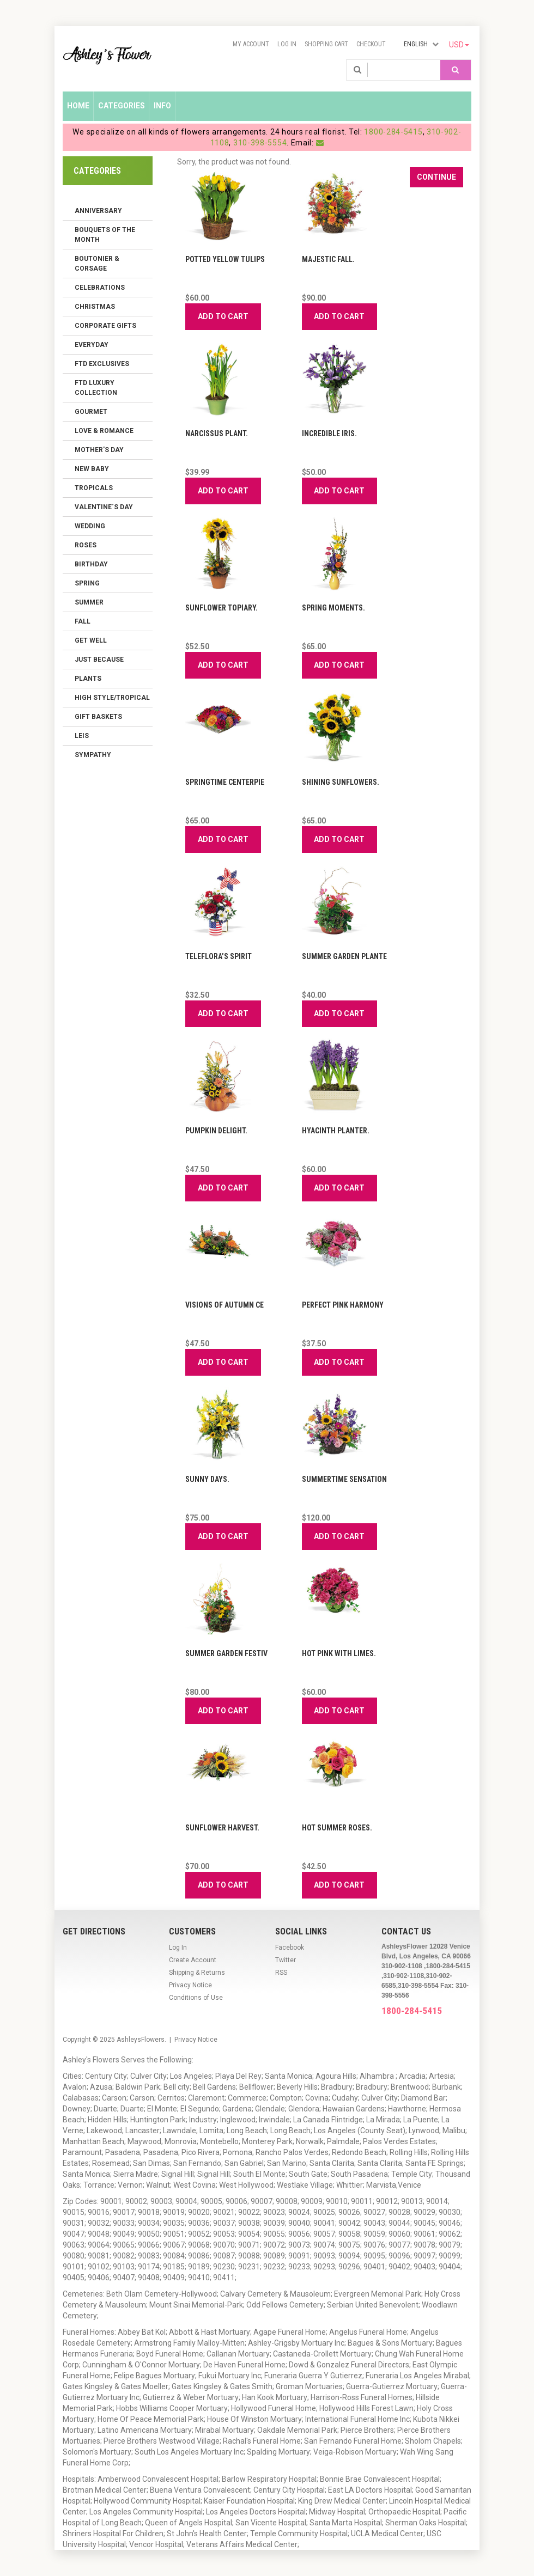  What do you see at coordinates (328, 259) in the screenshot?
I see `Majestic Fall.` at bounding box center [328, 259].